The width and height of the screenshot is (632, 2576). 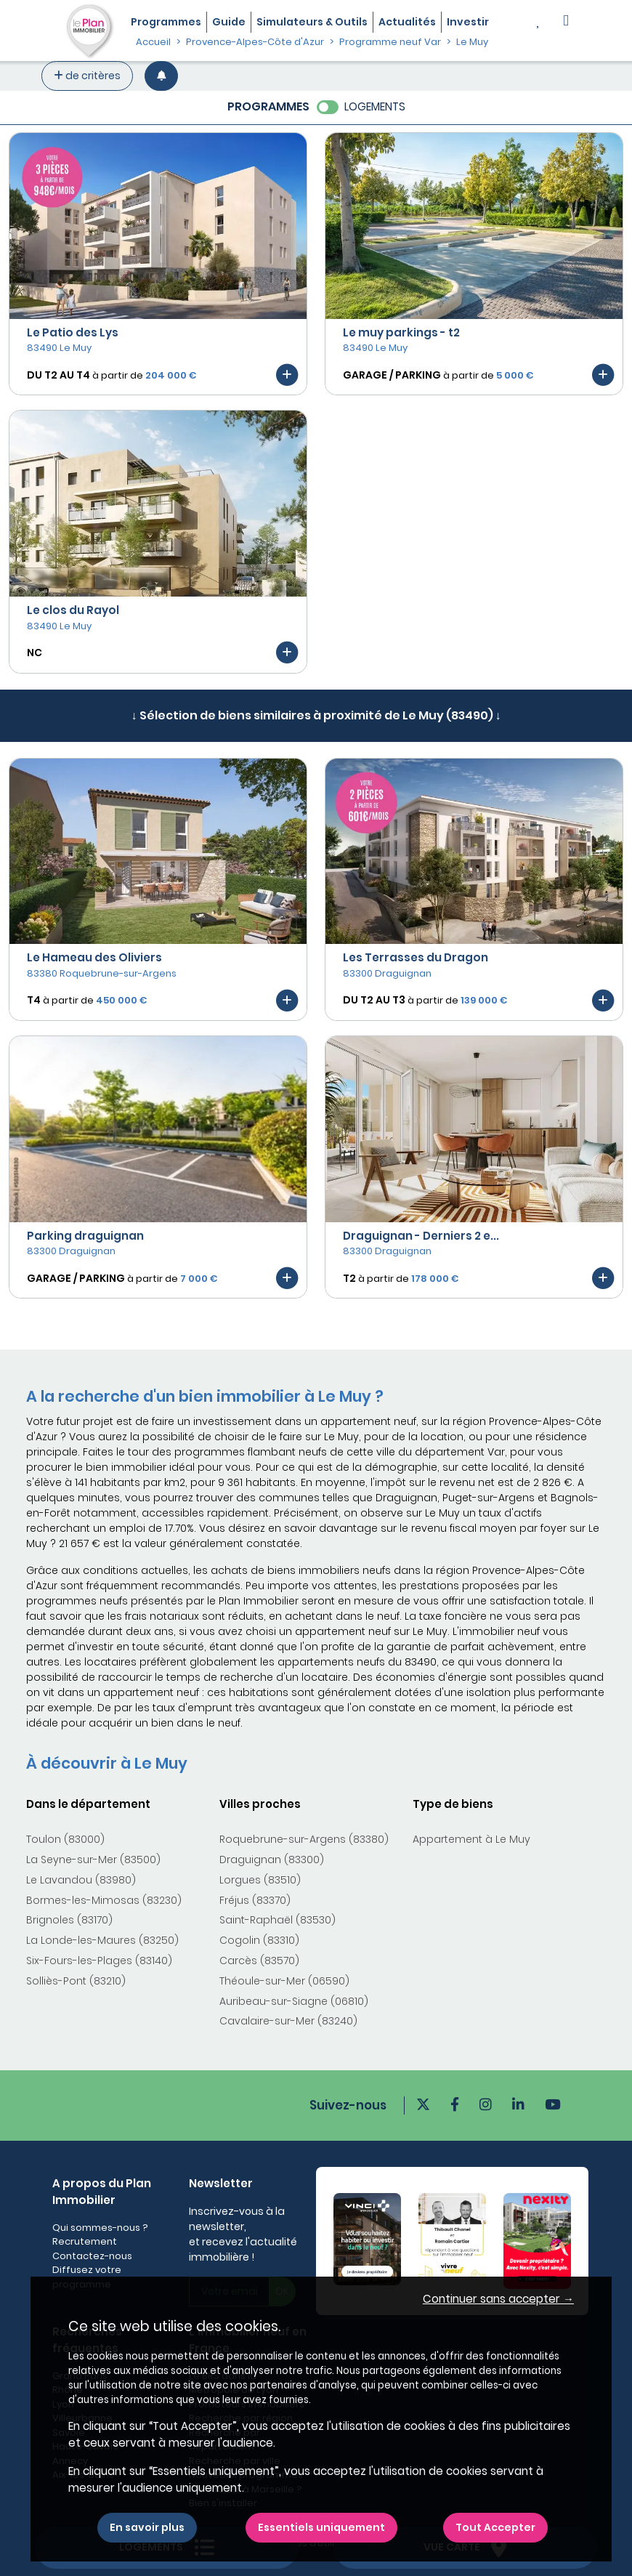 I want to click on Continuer sans accepter → [button], so click(x=498, y=2298).